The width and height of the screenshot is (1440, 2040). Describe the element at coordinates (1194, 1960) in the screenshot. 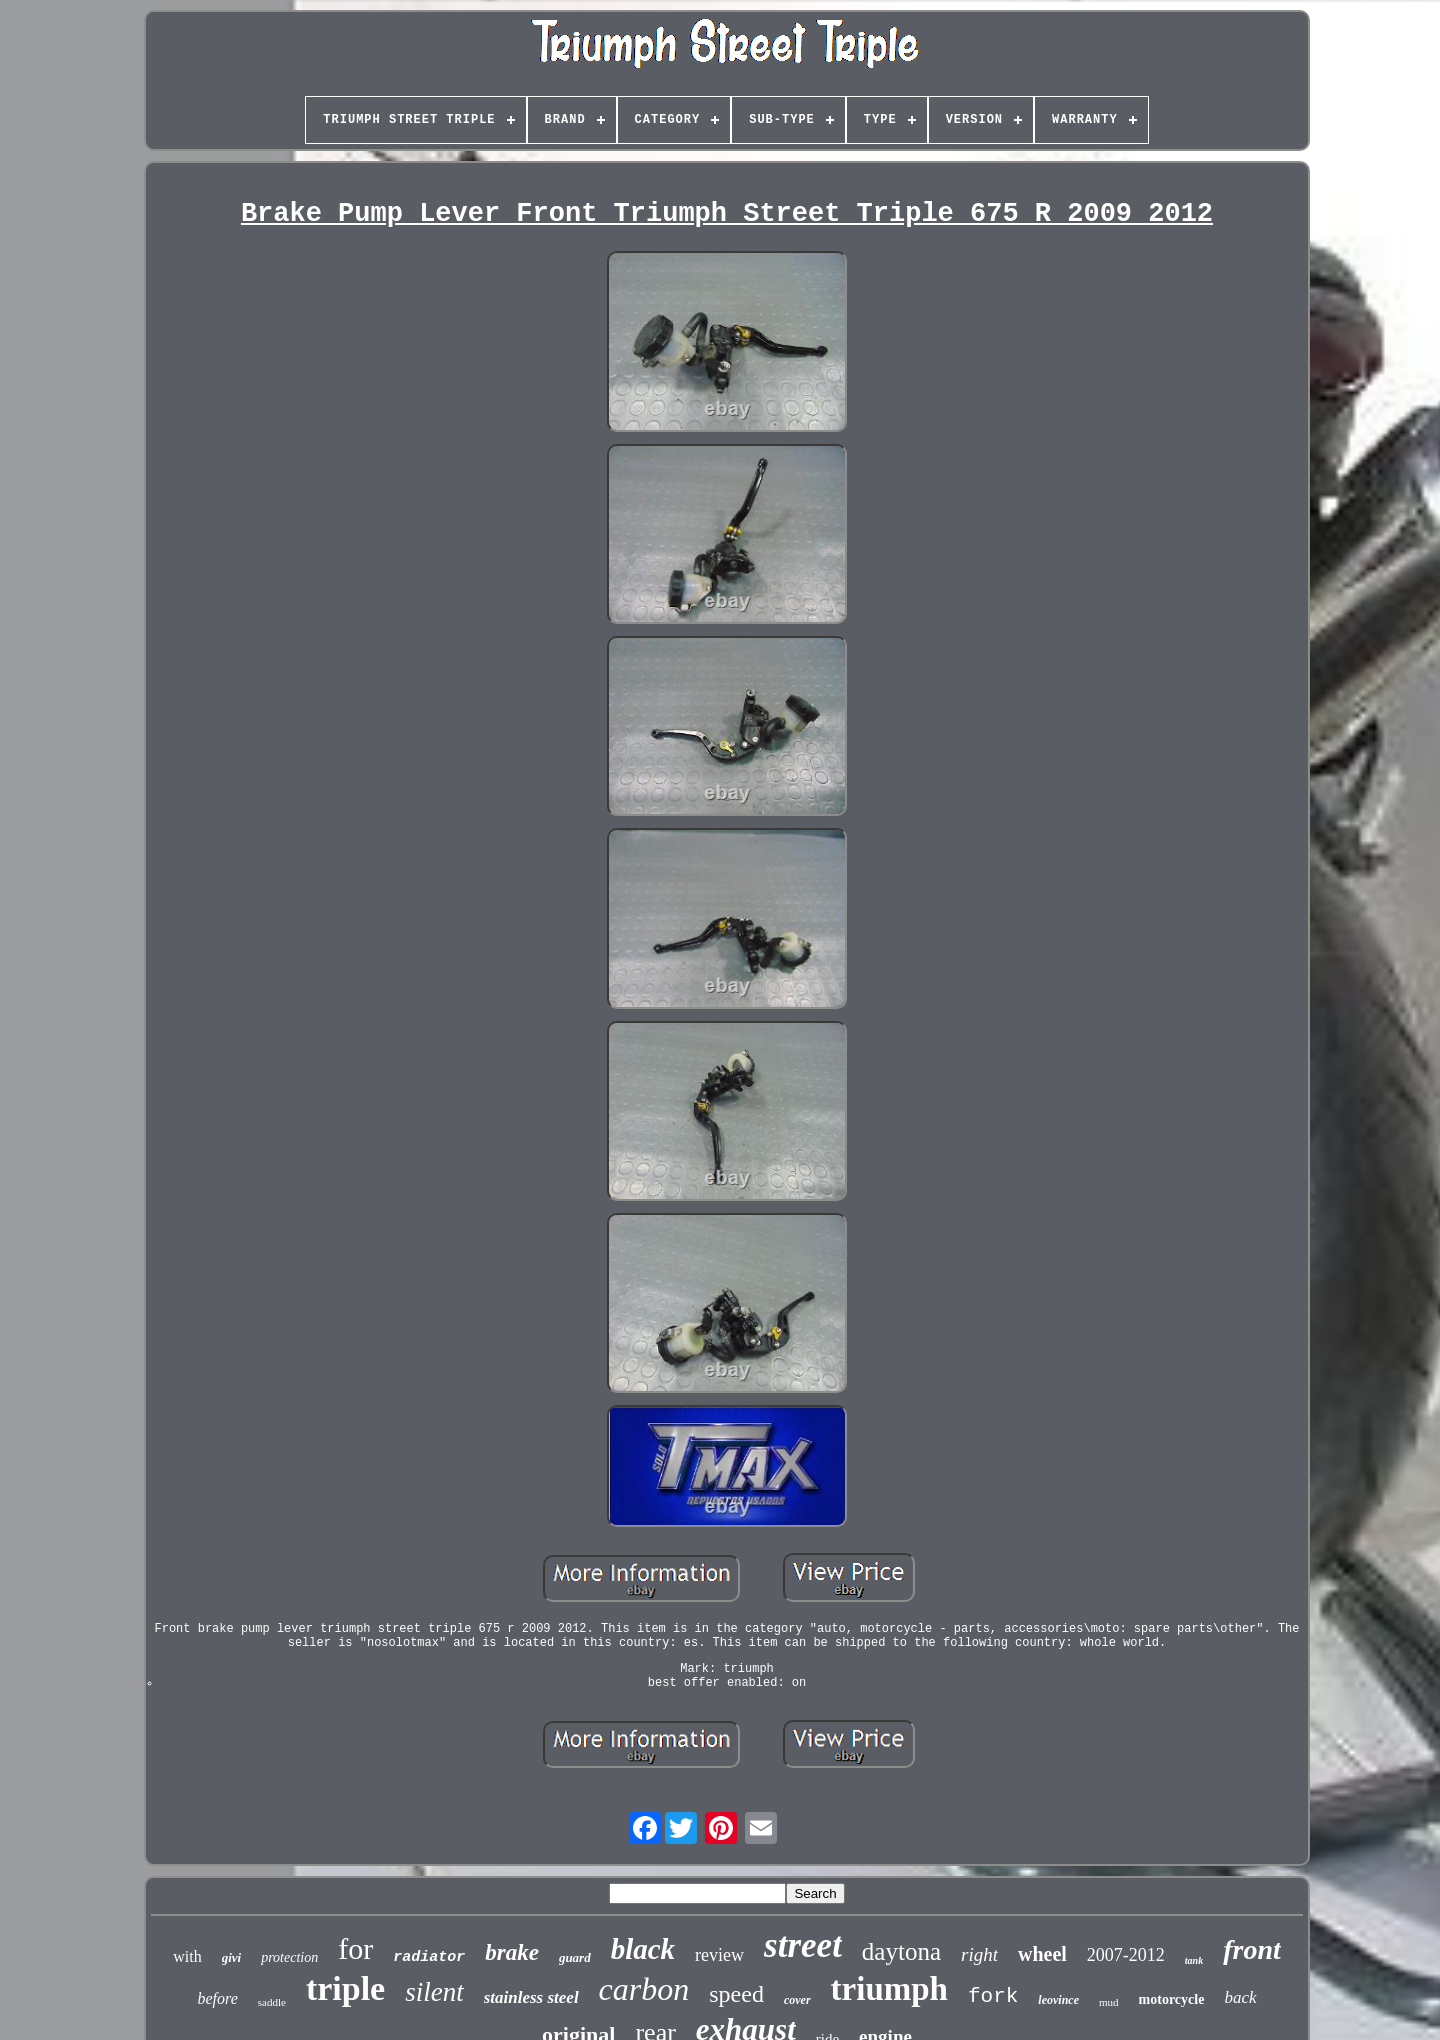

I see `tank` at that location.